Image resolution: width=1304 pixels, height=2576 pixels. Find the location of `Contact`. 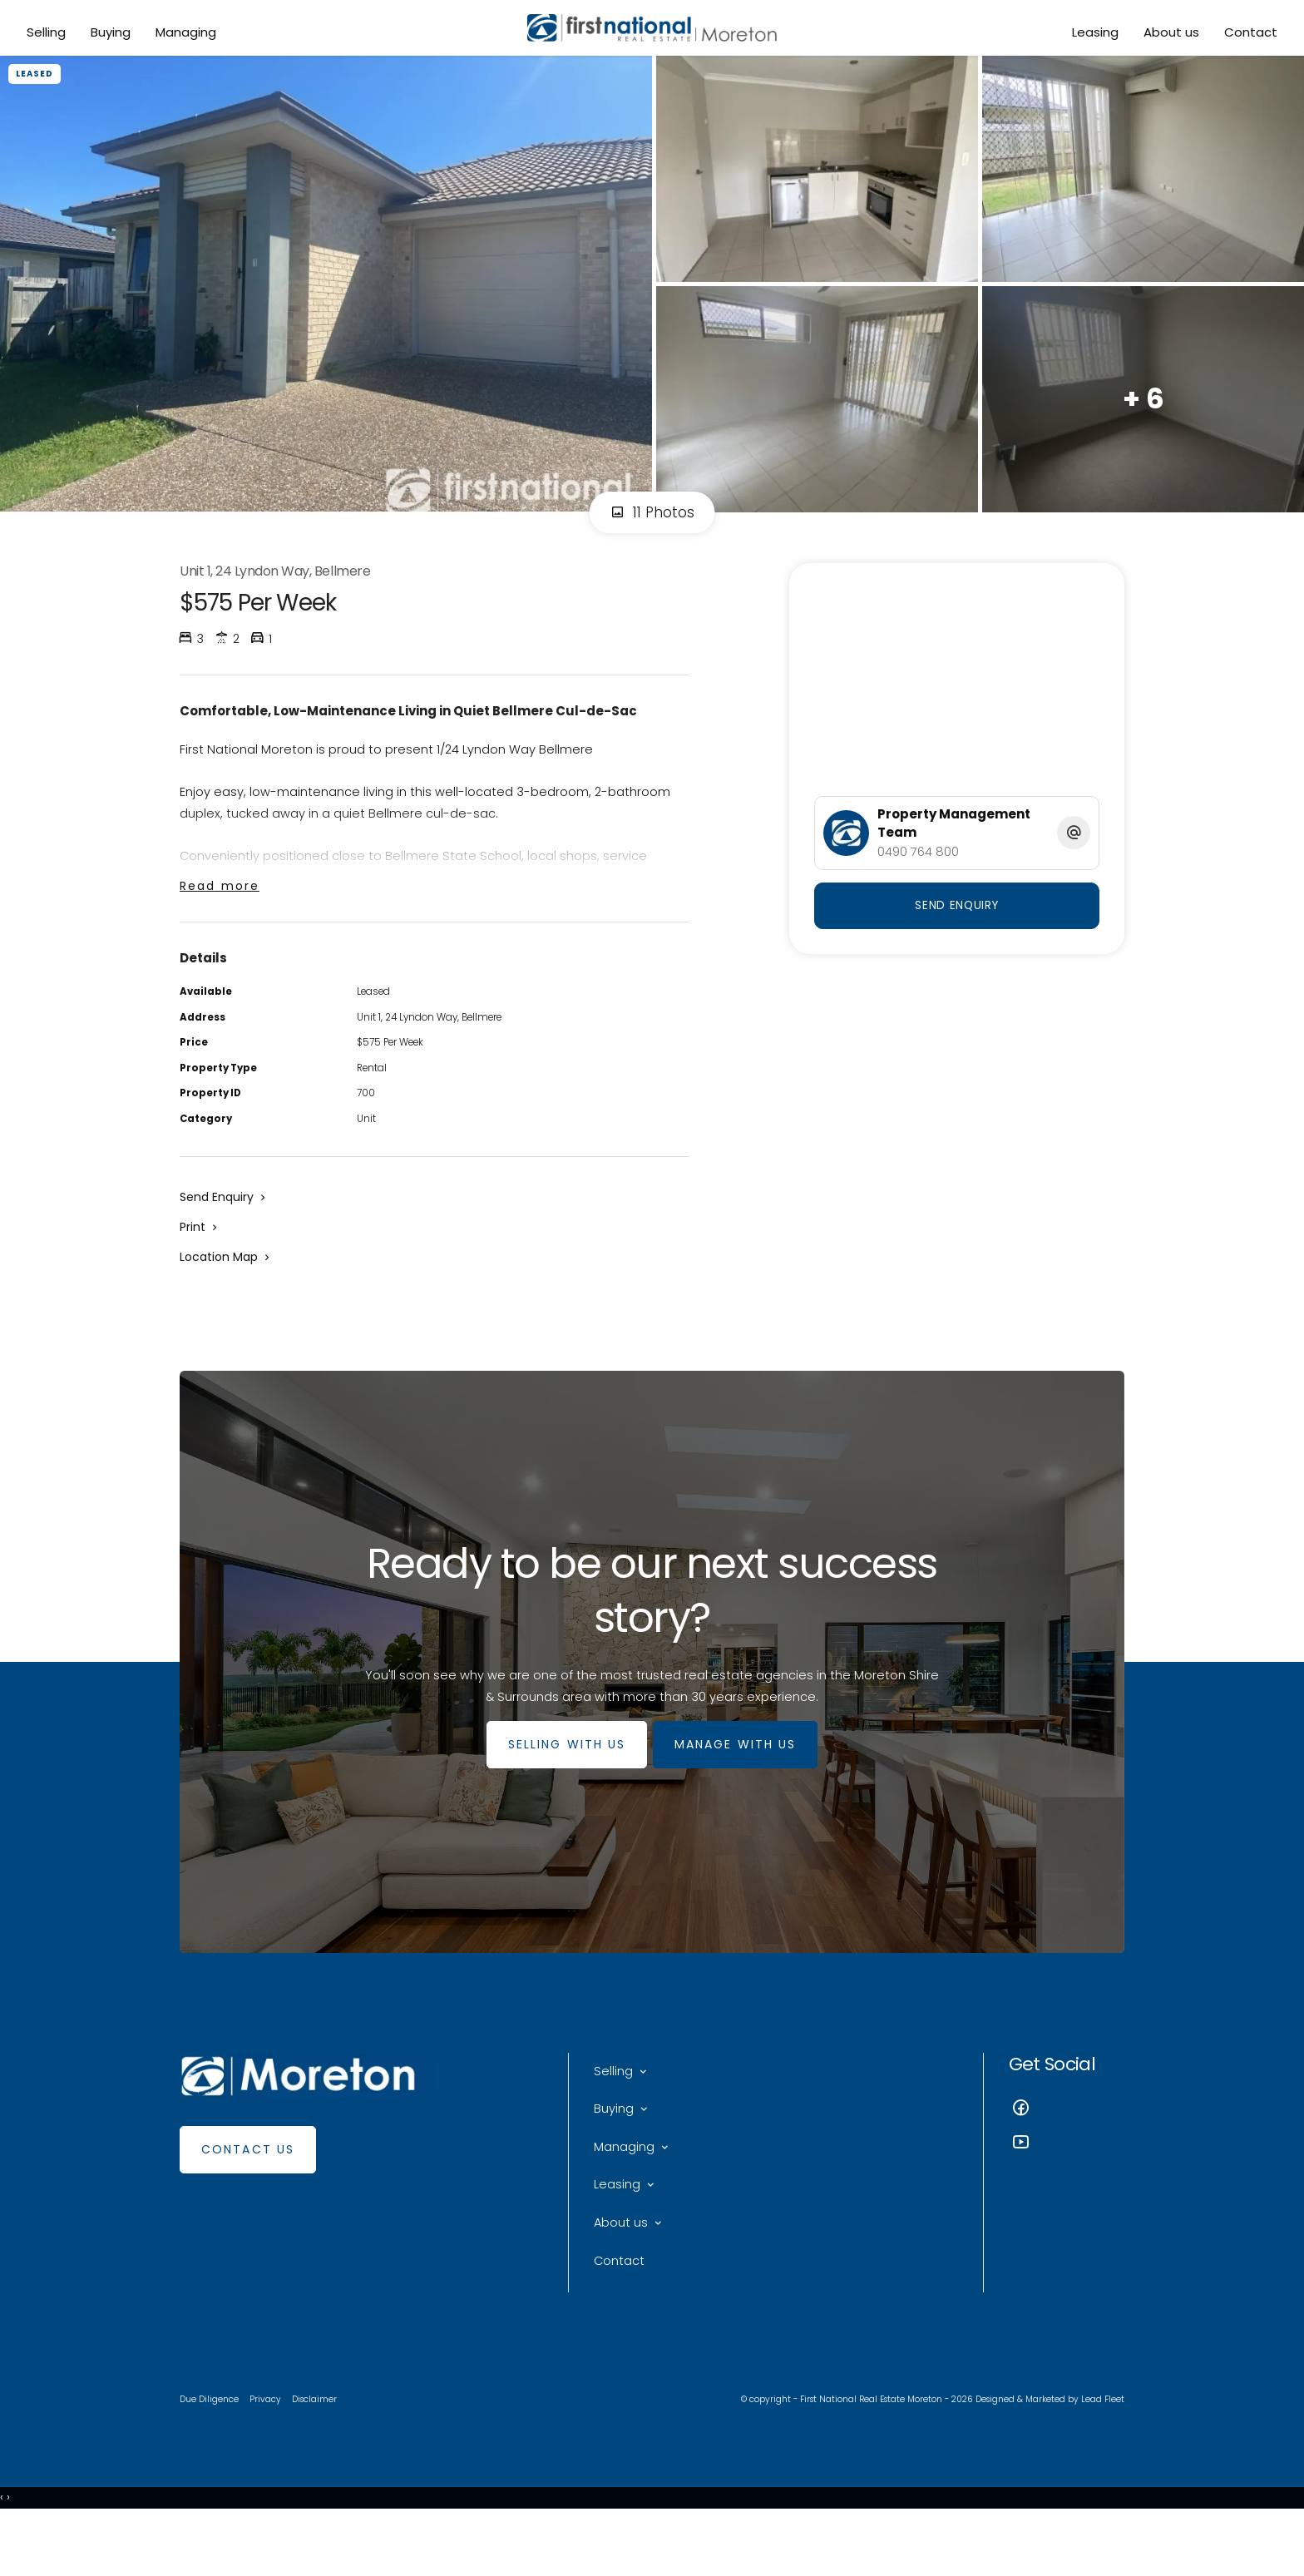

Contact is located at coordinates (1248, 34).